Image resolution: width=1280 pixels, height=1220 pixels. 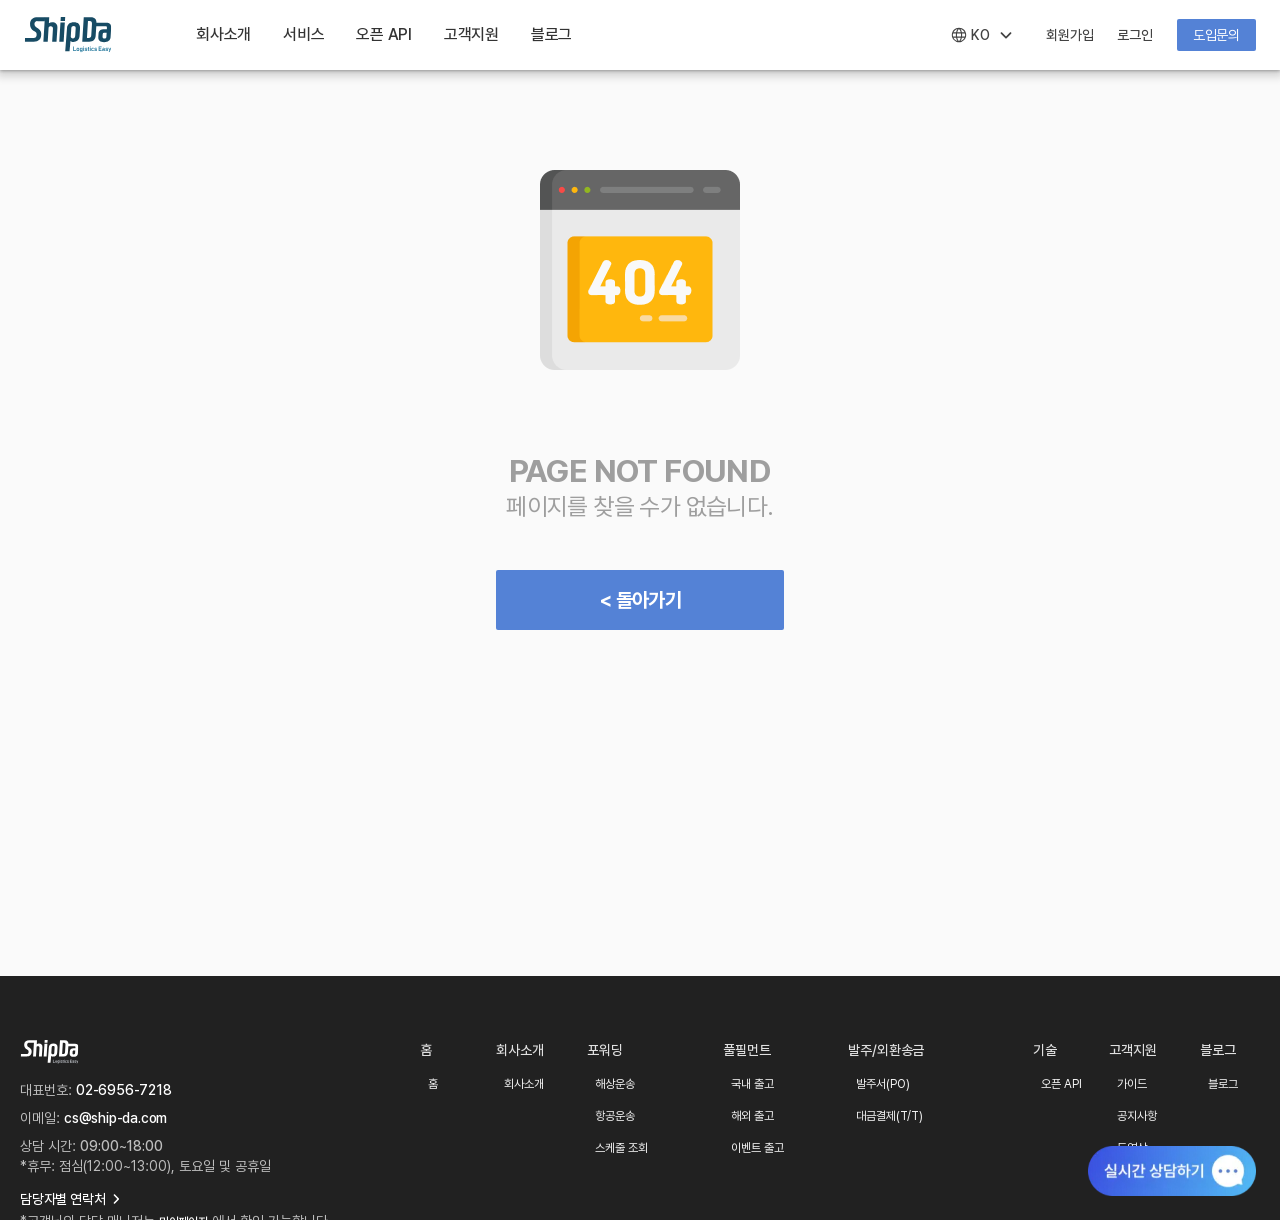 What do you see at coordinates (752, 1116) in the screenshot?
I see `해외 출고` at bounding box center [752, 1116].